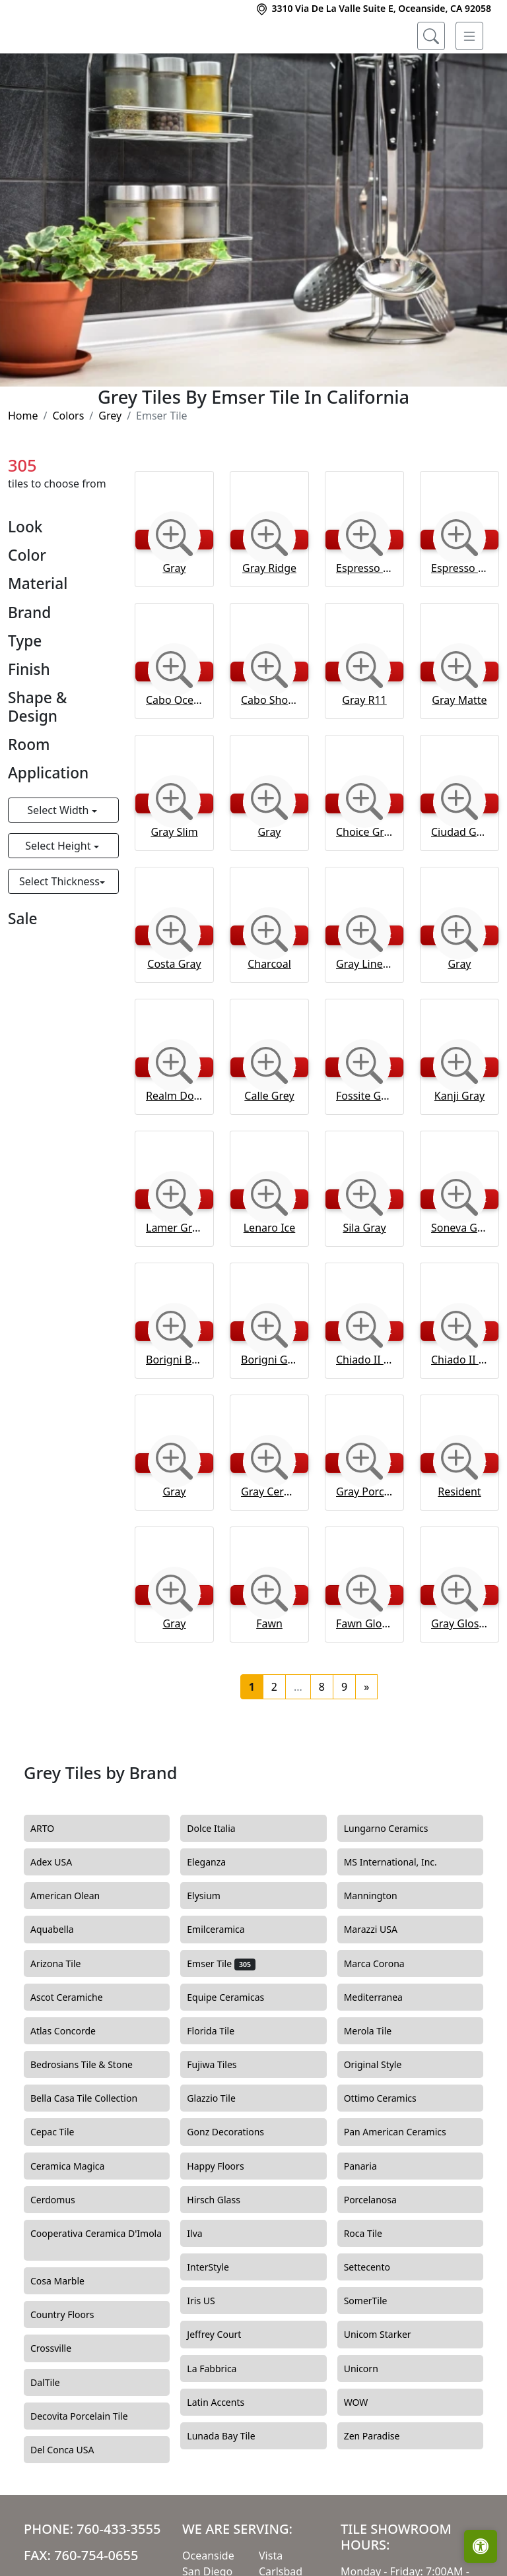 This screenshot has height=2576, width=507. I want to click on Cabo Shore, so click(269, 754).